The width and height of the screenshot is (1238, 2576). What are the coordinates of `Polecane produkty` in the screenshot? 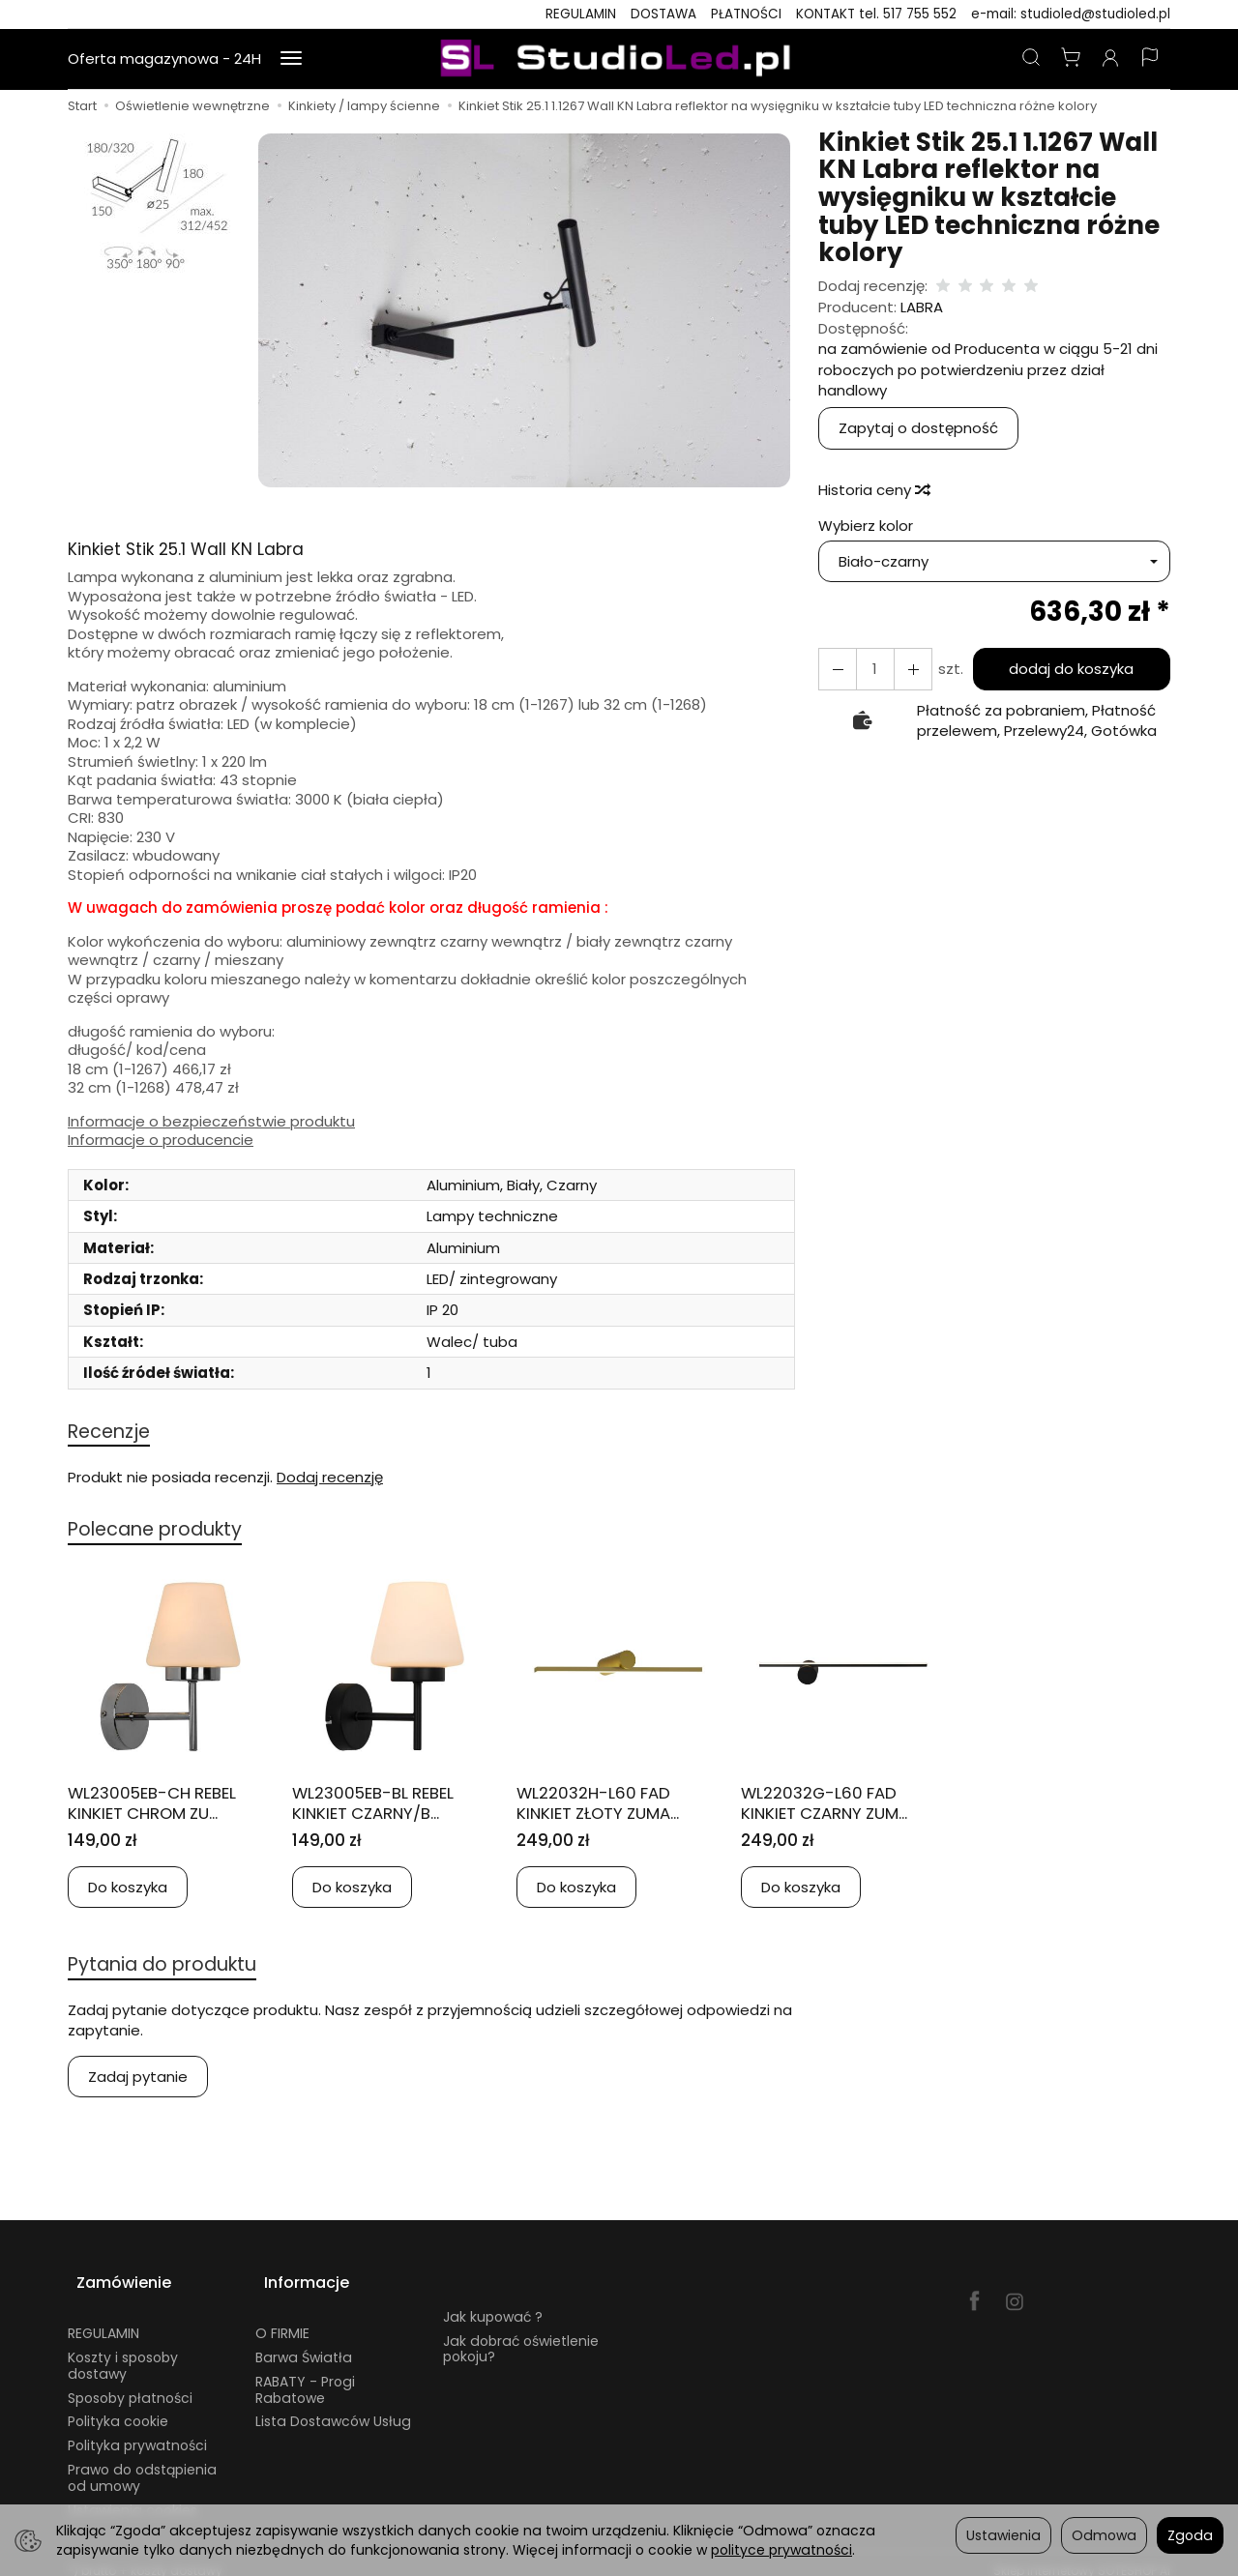 It's located at (166, 1533).